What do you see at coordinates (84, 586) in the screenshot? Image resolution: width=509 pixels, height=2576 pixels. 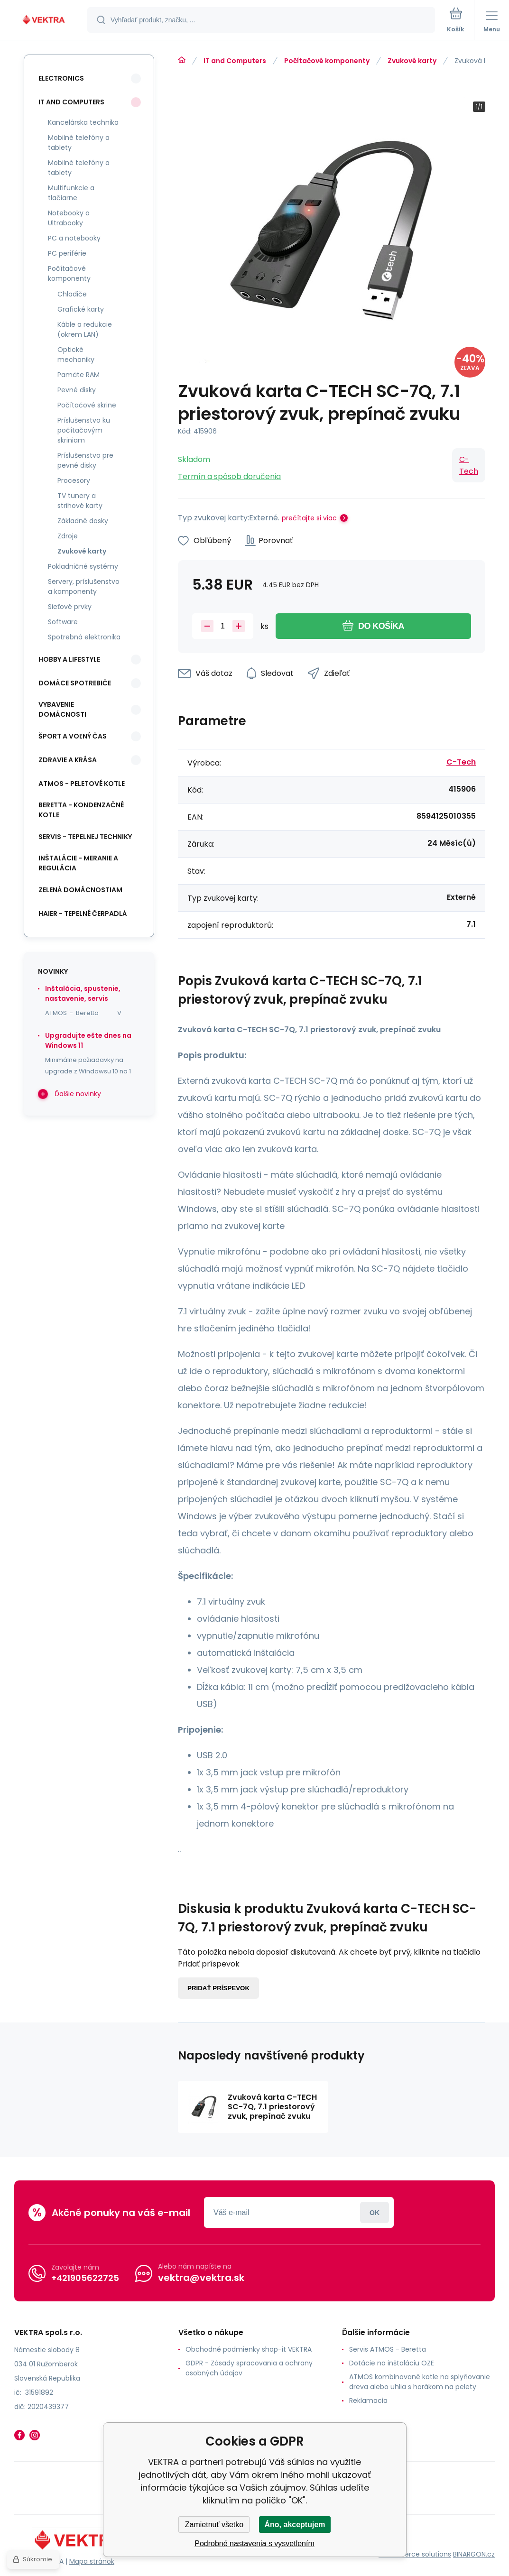 I see `Servery, príslušenstvo a komponenty` at bounding box center [84, 586].